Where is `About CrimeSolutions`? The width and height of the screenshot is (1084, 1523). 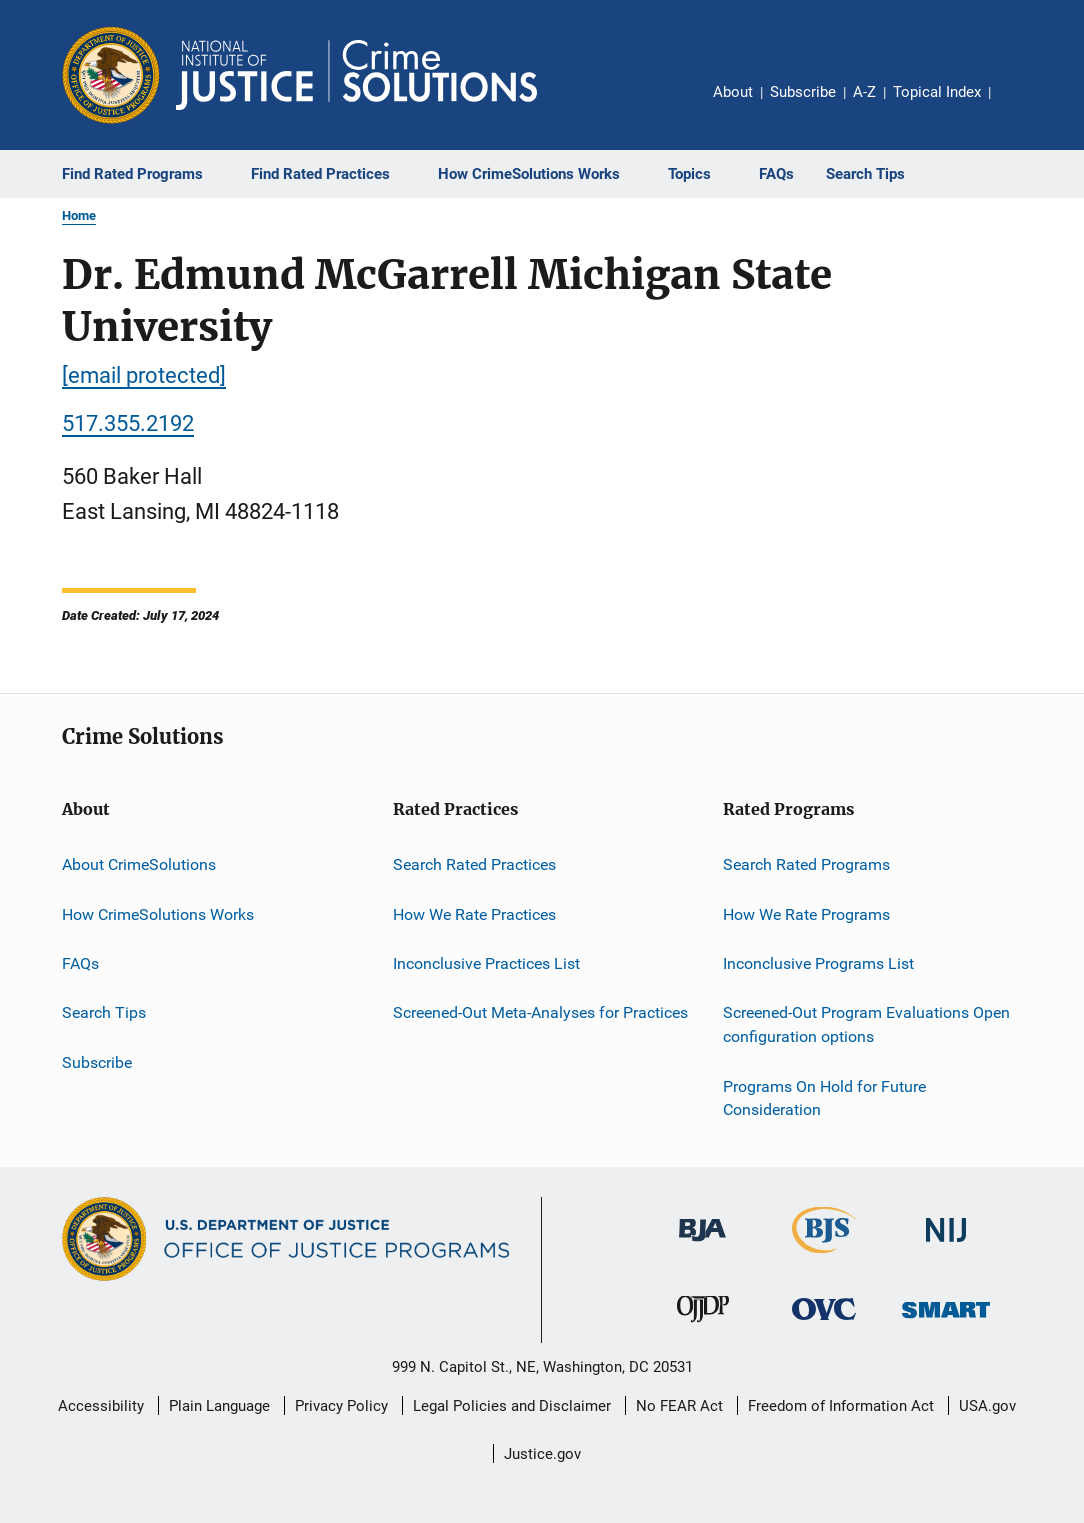
About CrimeSolutions is located at coordinates (139, 864).